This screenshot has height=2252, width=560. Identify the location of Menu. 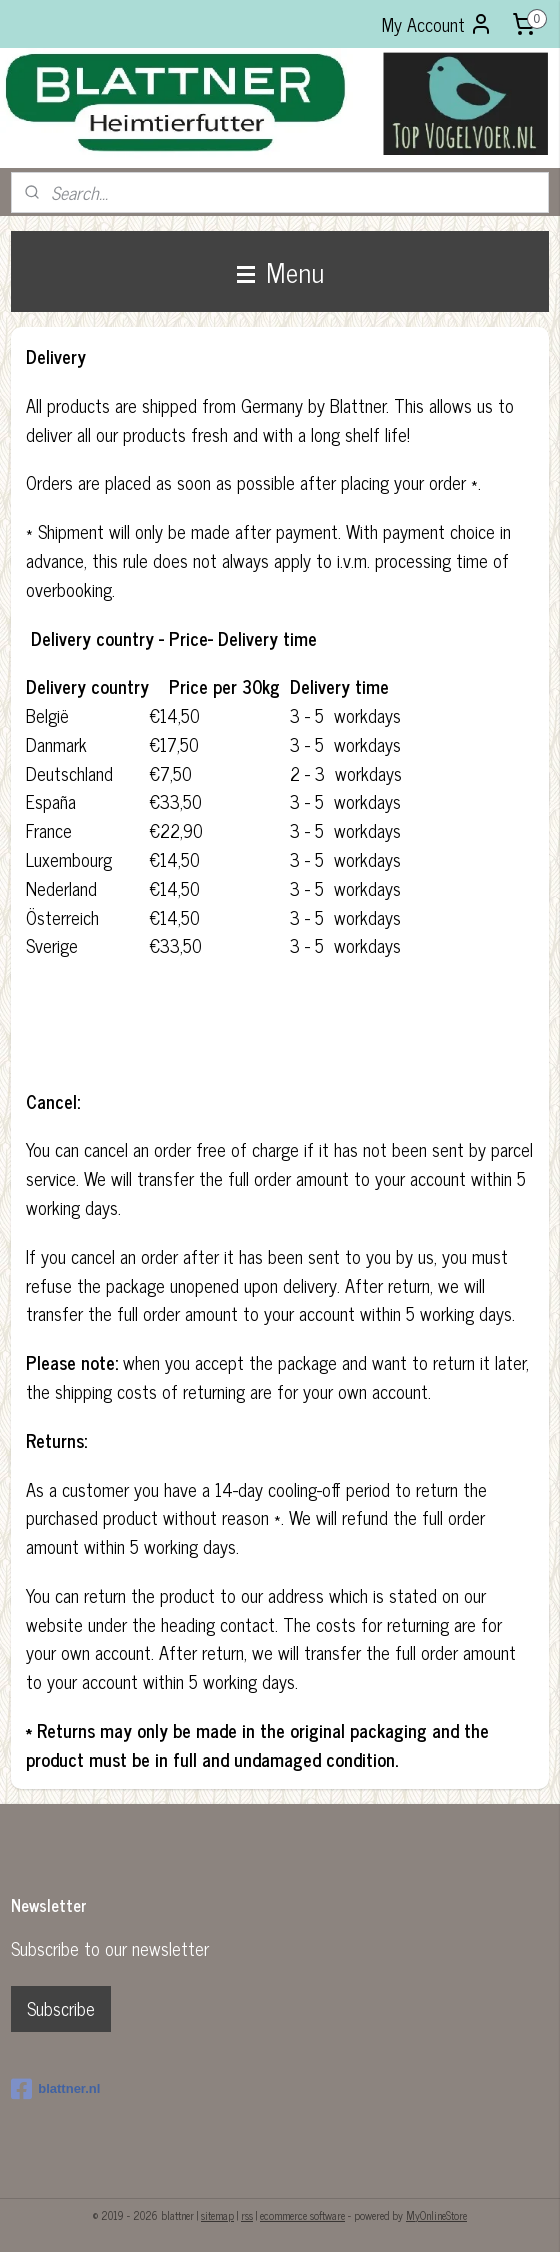
(280, 271).